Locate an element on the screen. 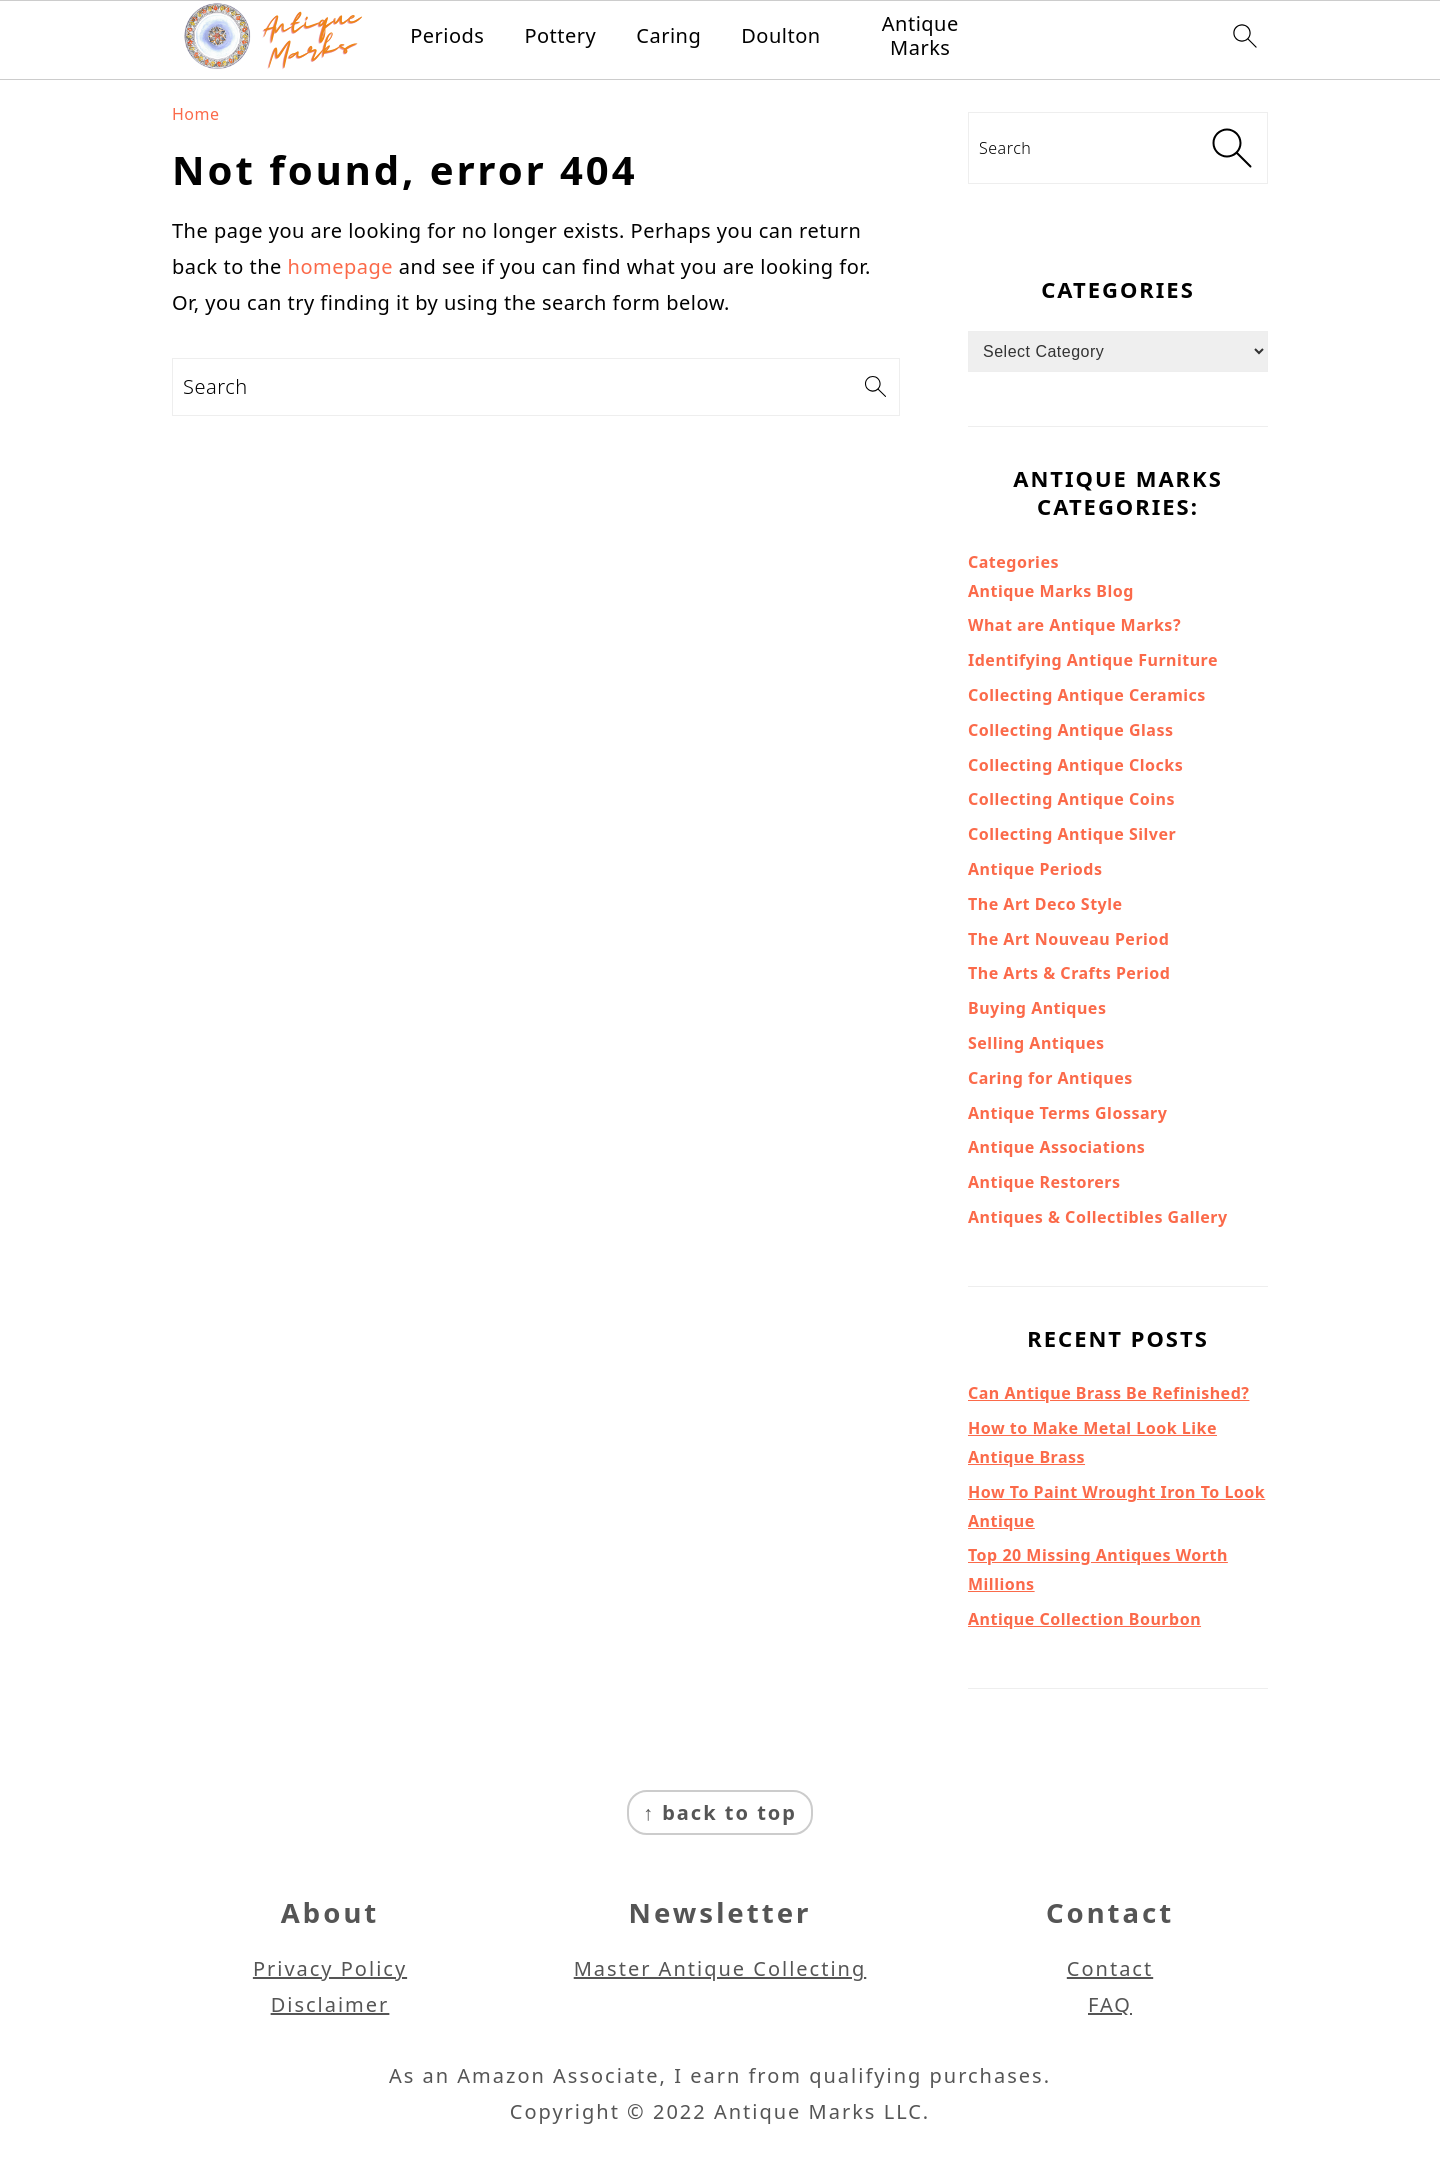 This screenshot has width=1440, height=2157. Home is located at coordinates (196, 114).